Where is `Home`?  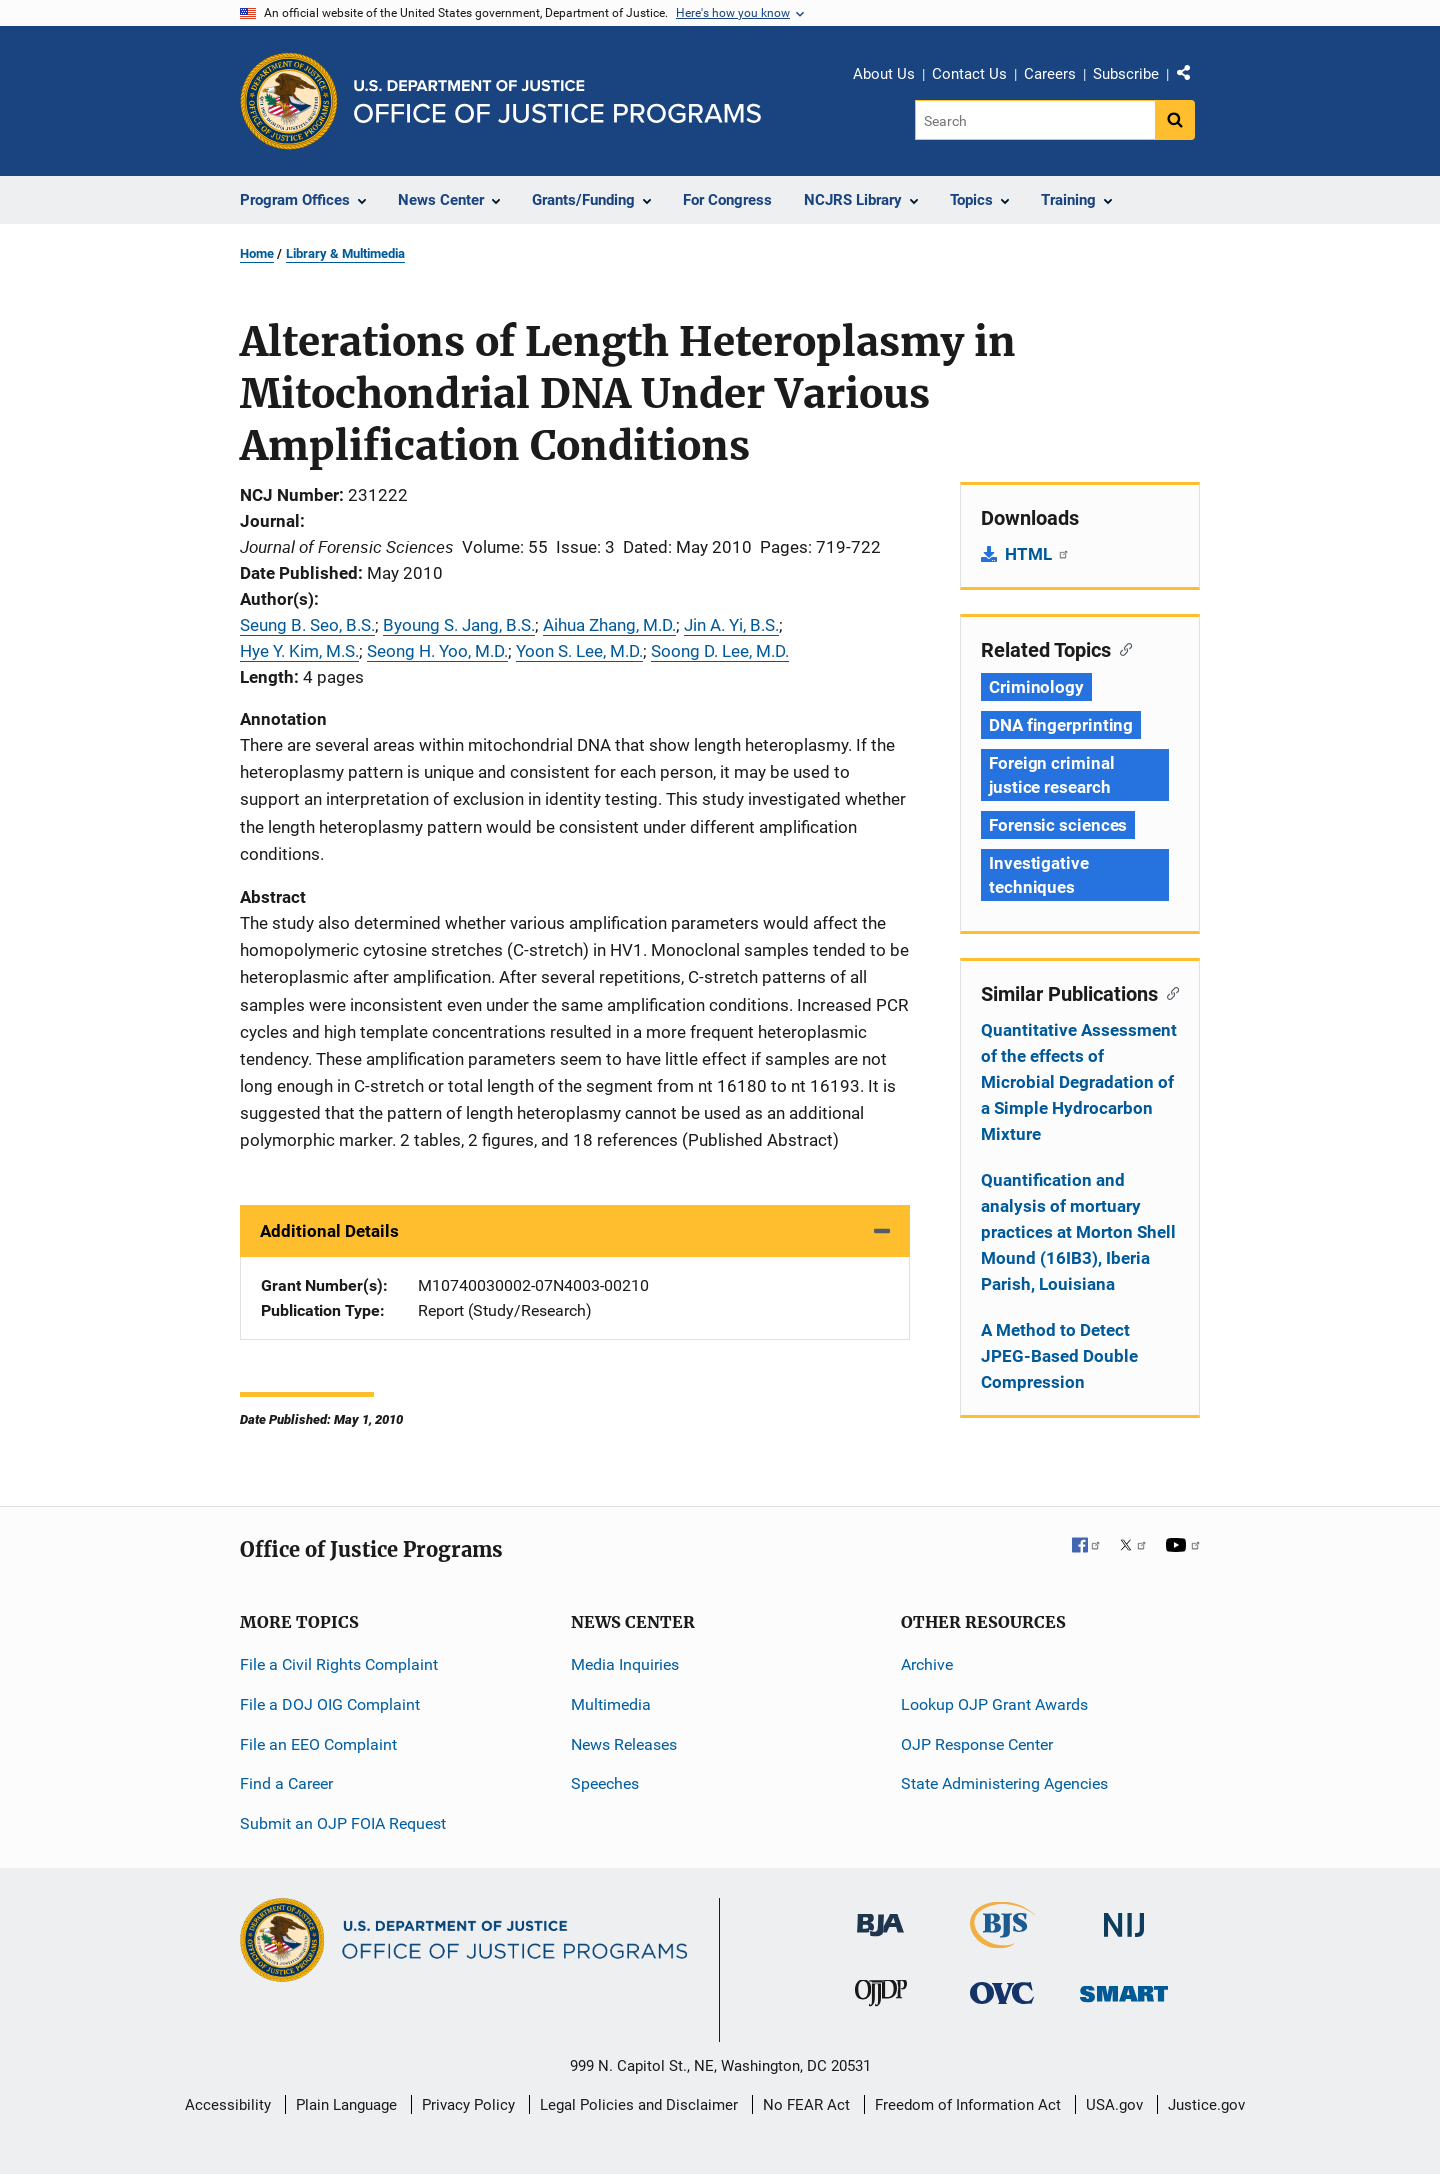 Home is located at coordinates (257, 253).